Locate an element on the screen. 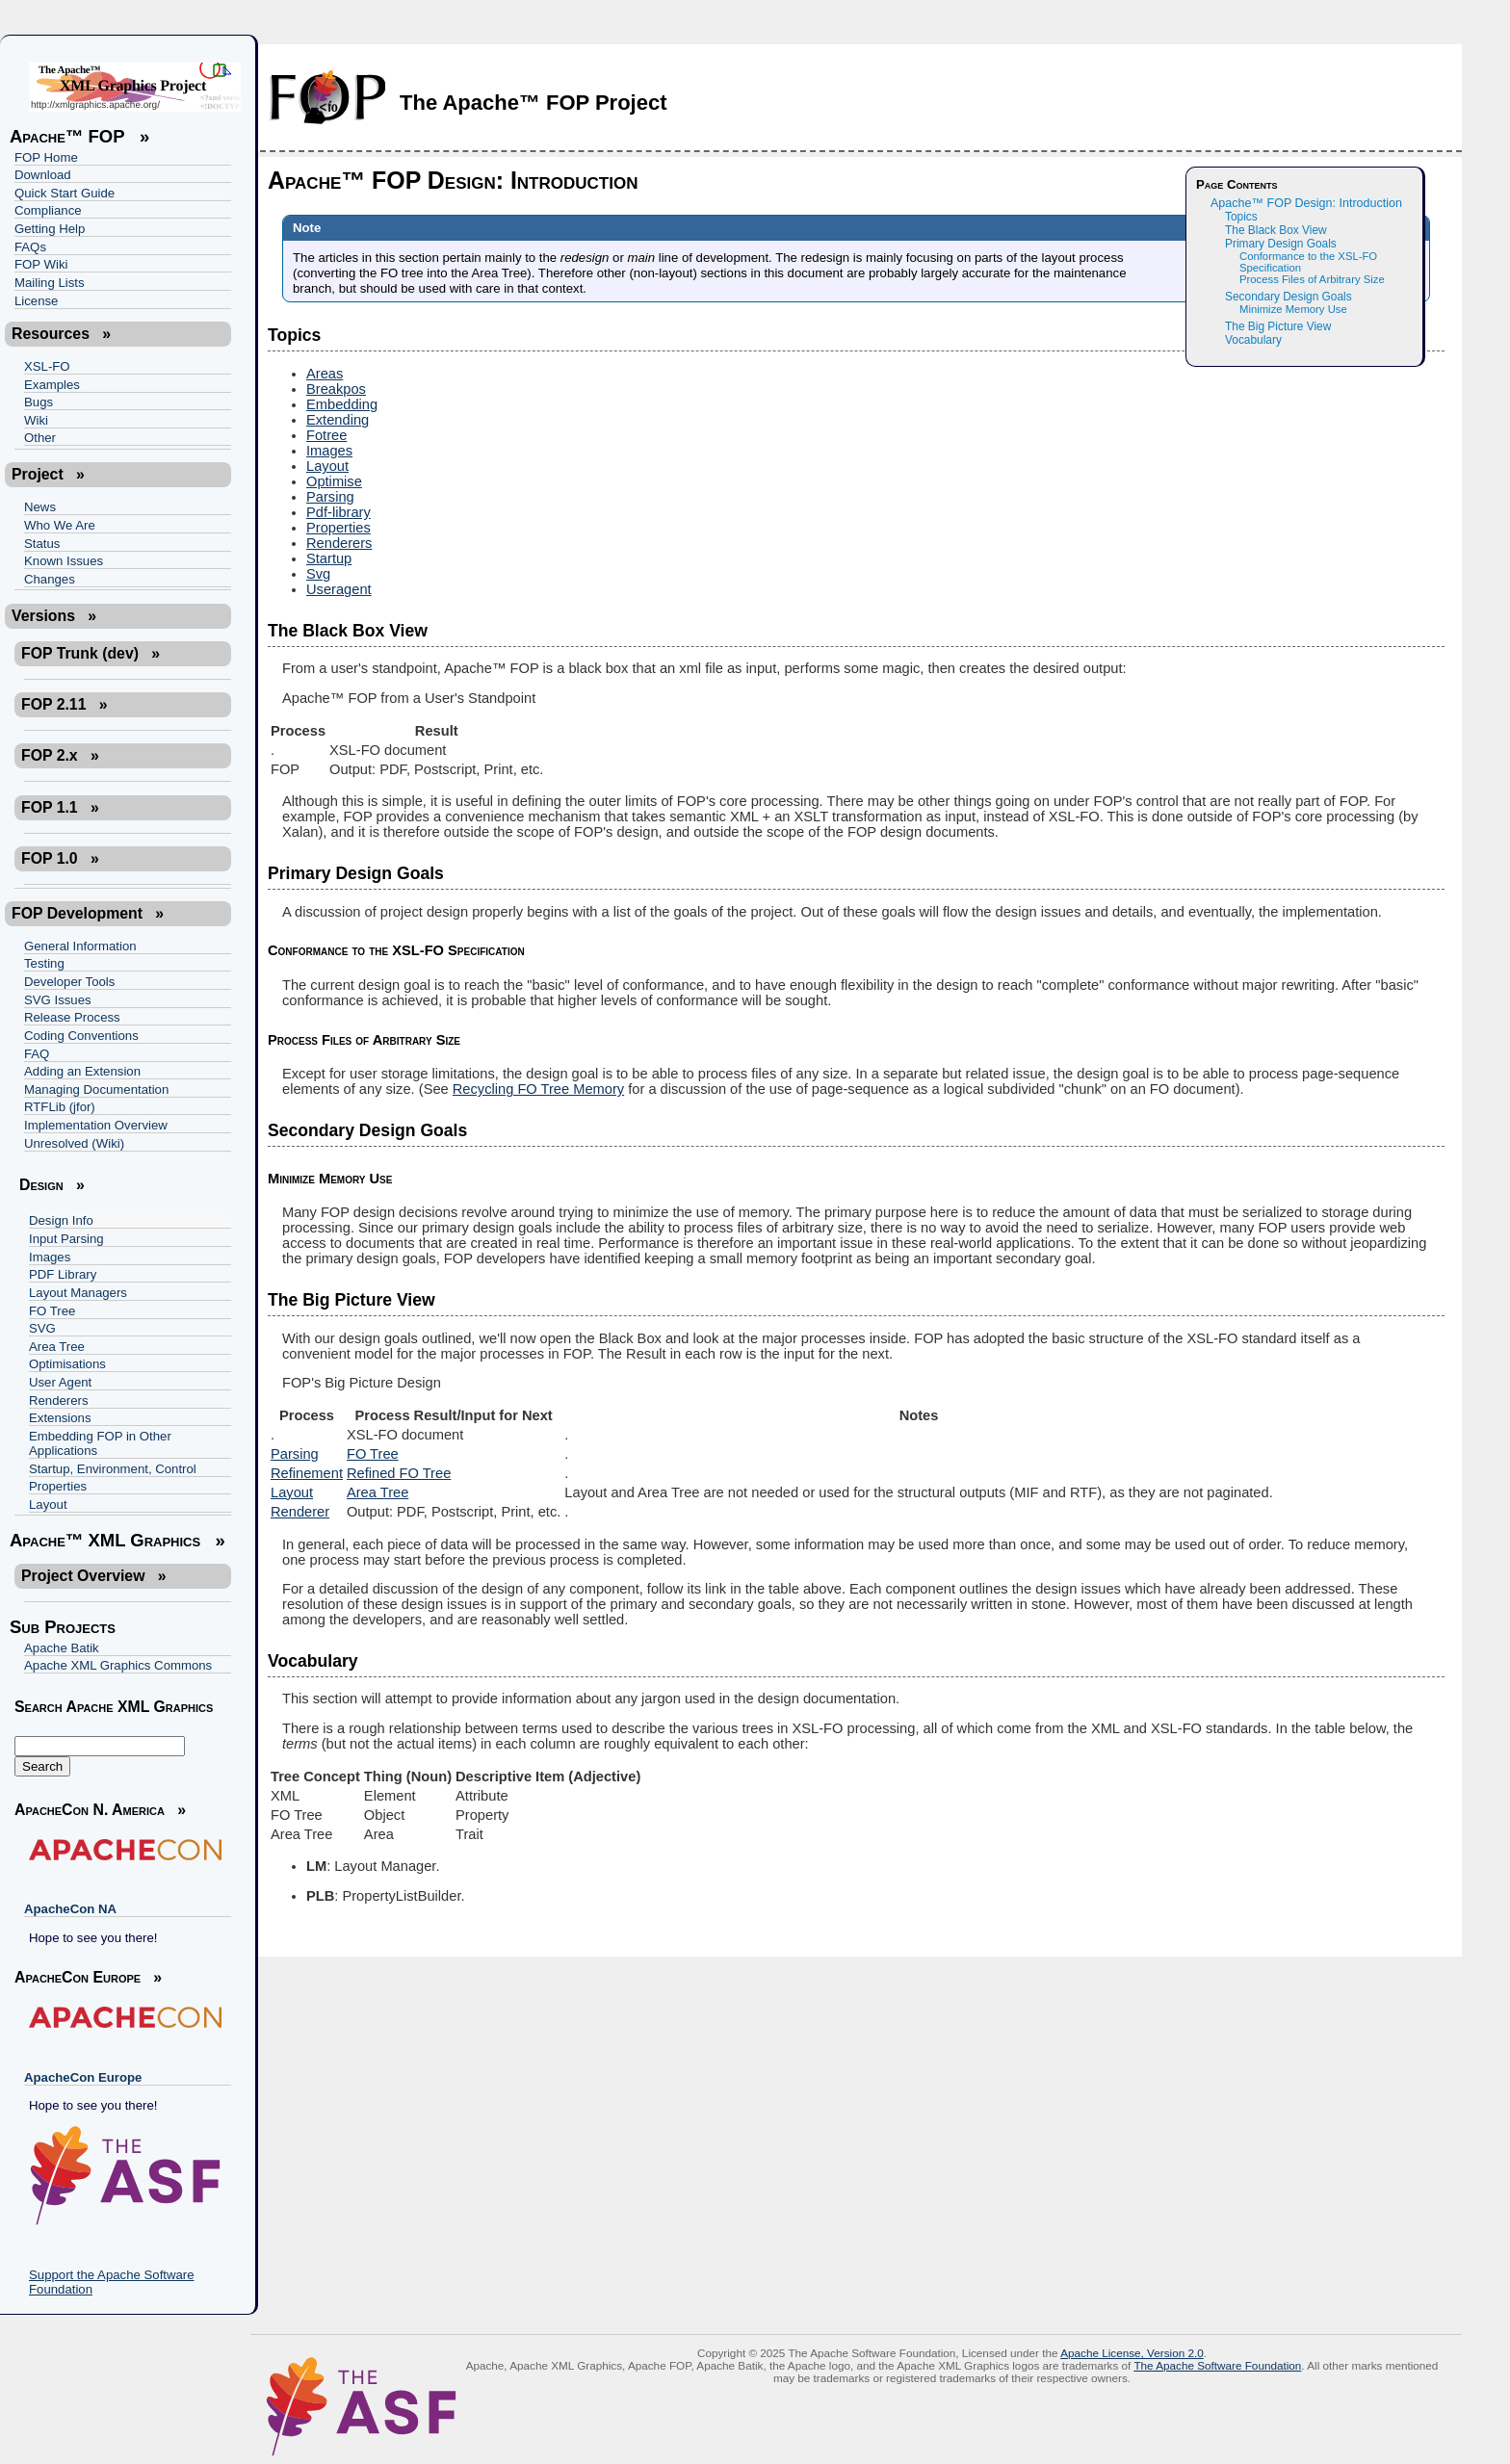 The height and width of the screenshot is (2464, 1510). Refined FO Tree is located at coordinates (399, 1473).